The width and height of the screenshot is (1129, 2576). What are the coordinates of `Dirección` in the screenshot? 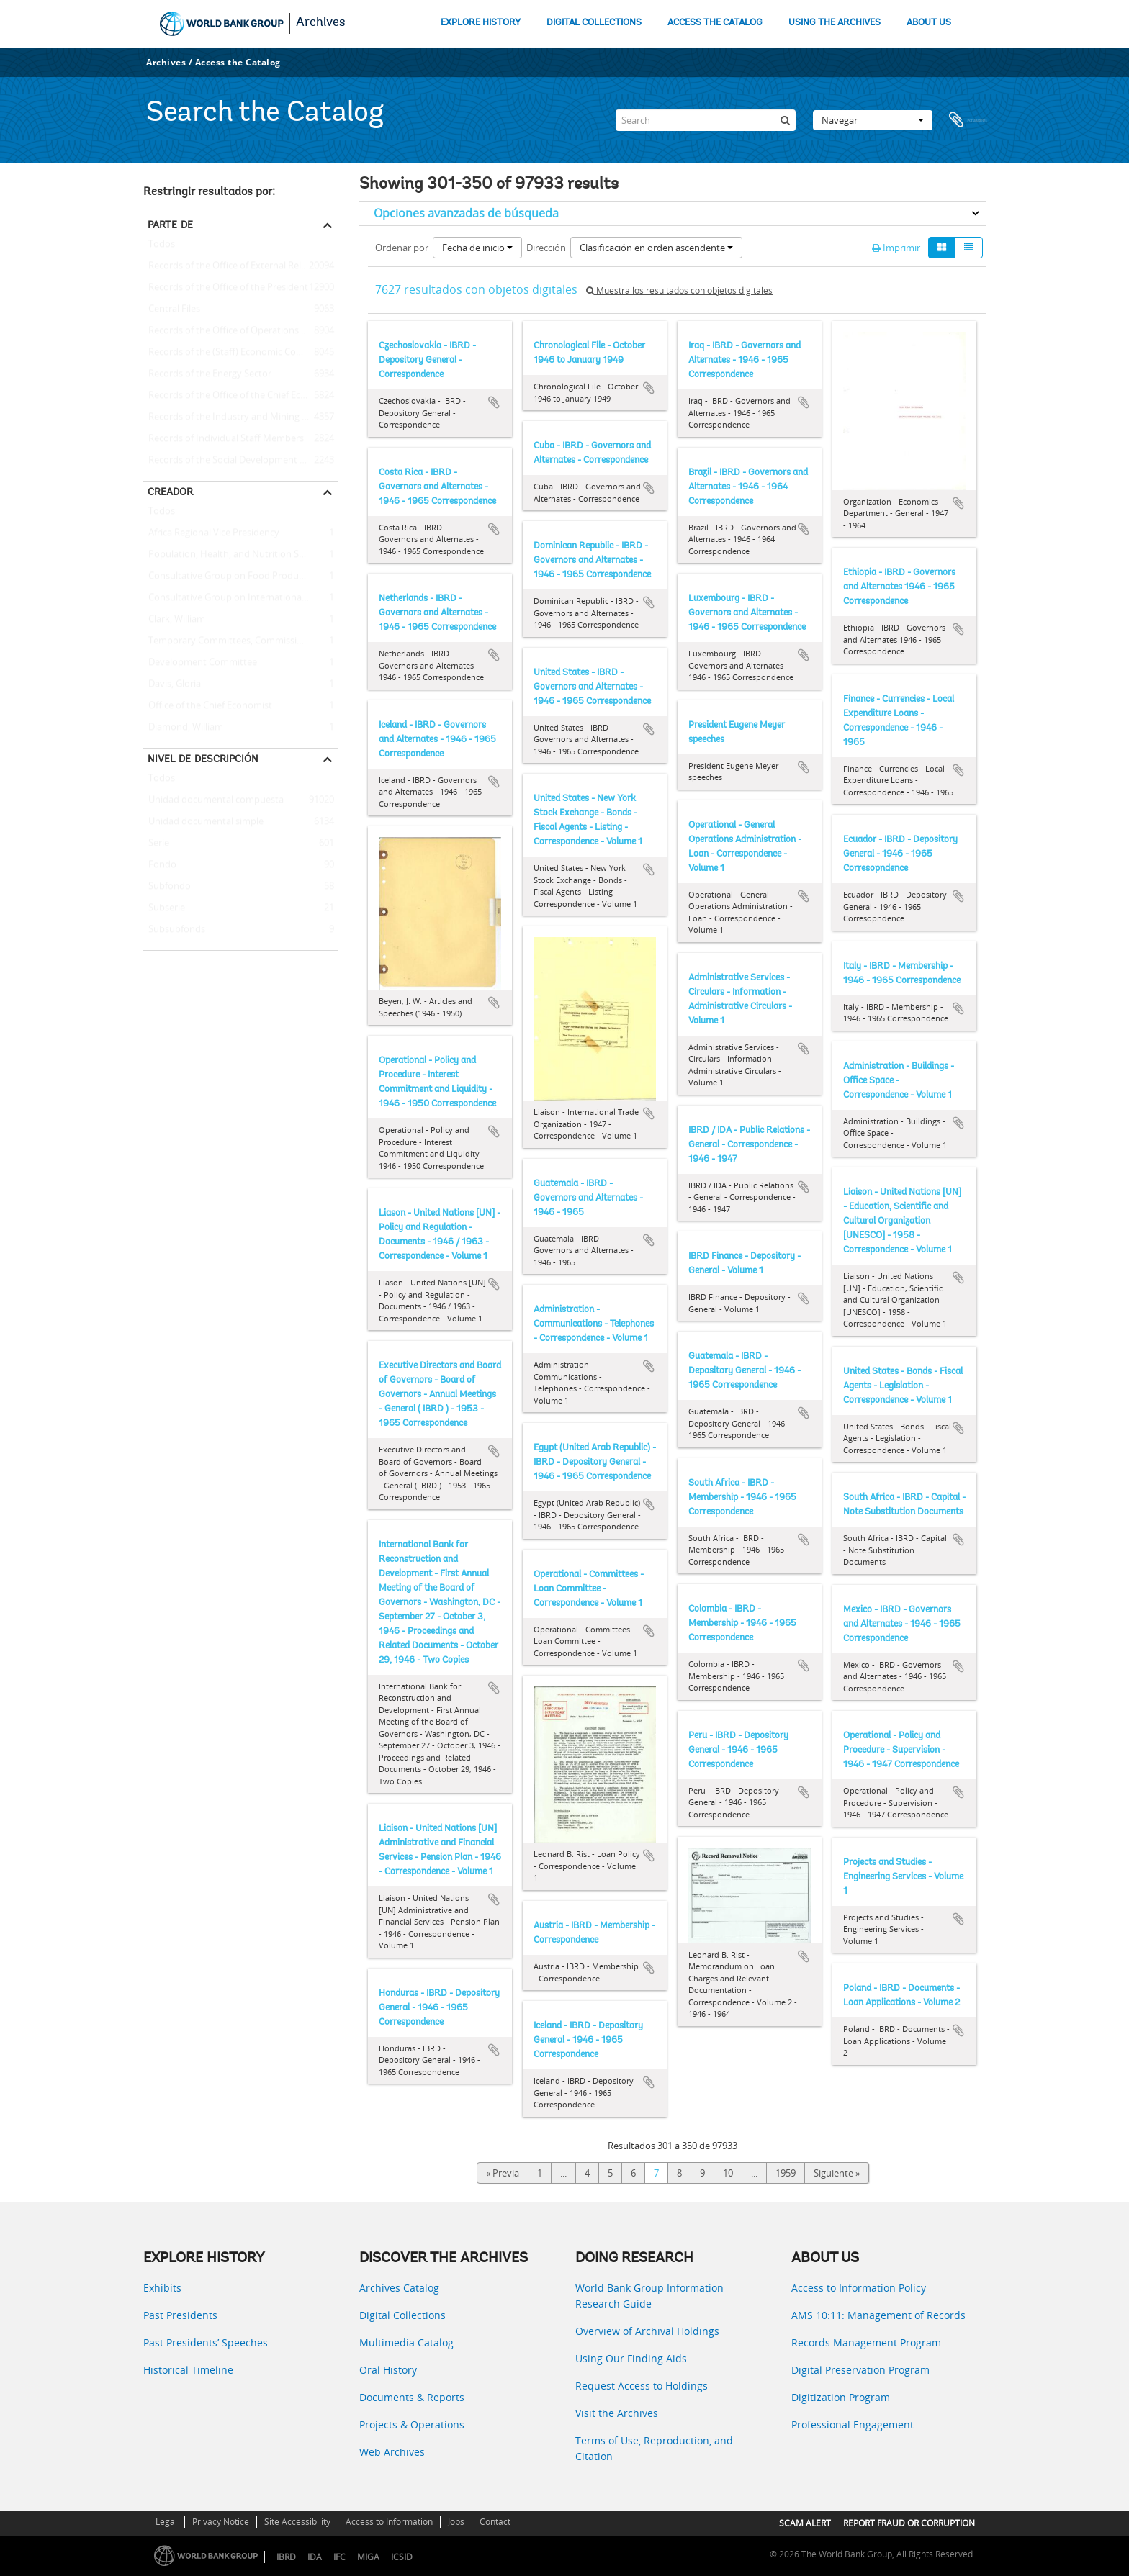 It's located at (546, 247).